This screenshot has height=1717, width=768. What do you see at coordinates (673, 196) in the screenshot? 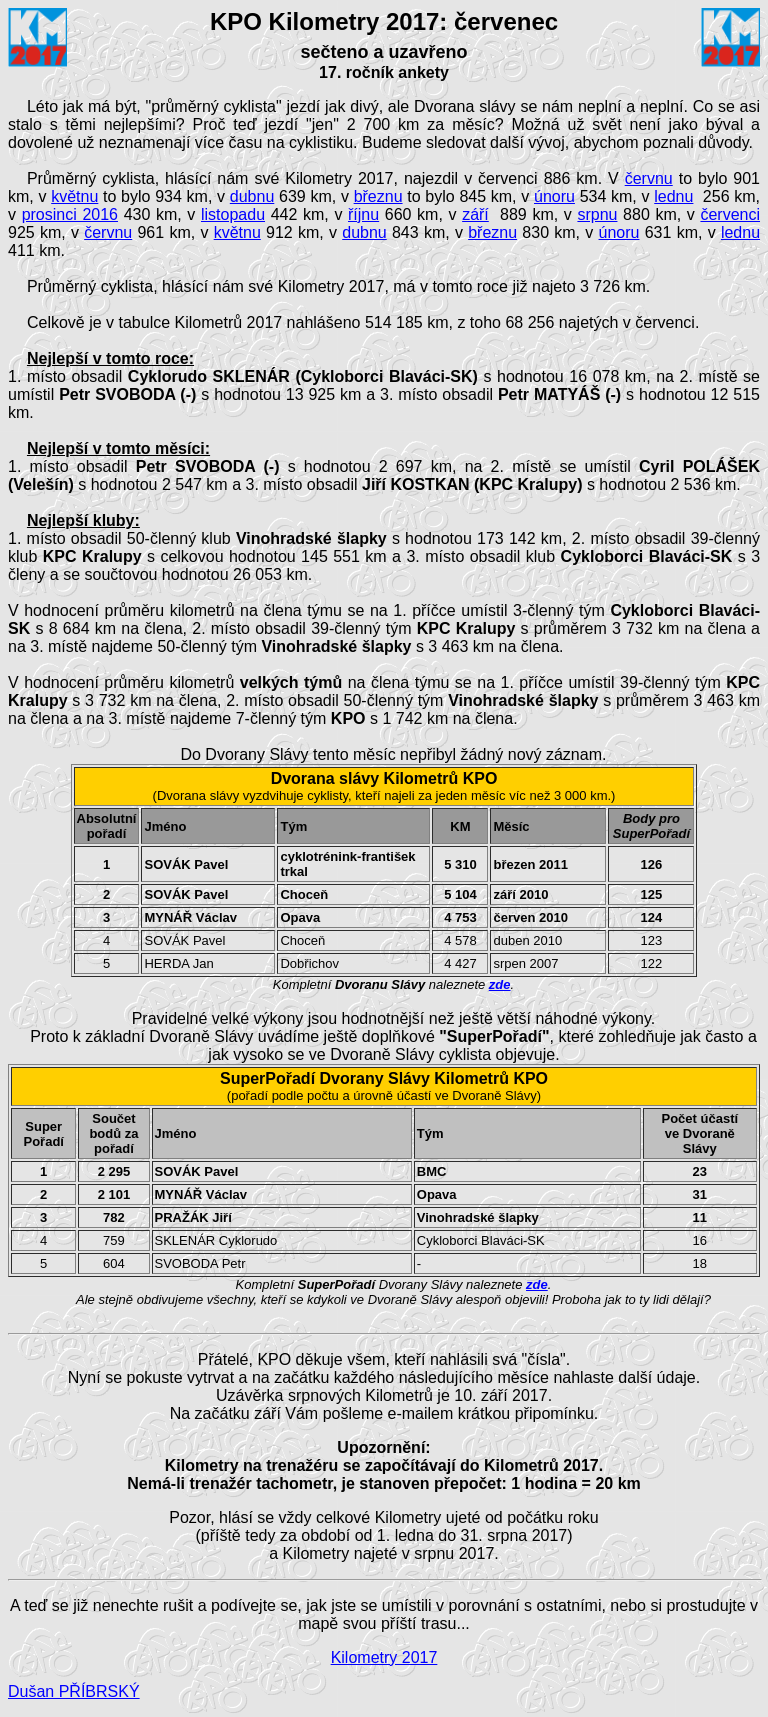
I see `lednu` at bounding box center [673, 196].